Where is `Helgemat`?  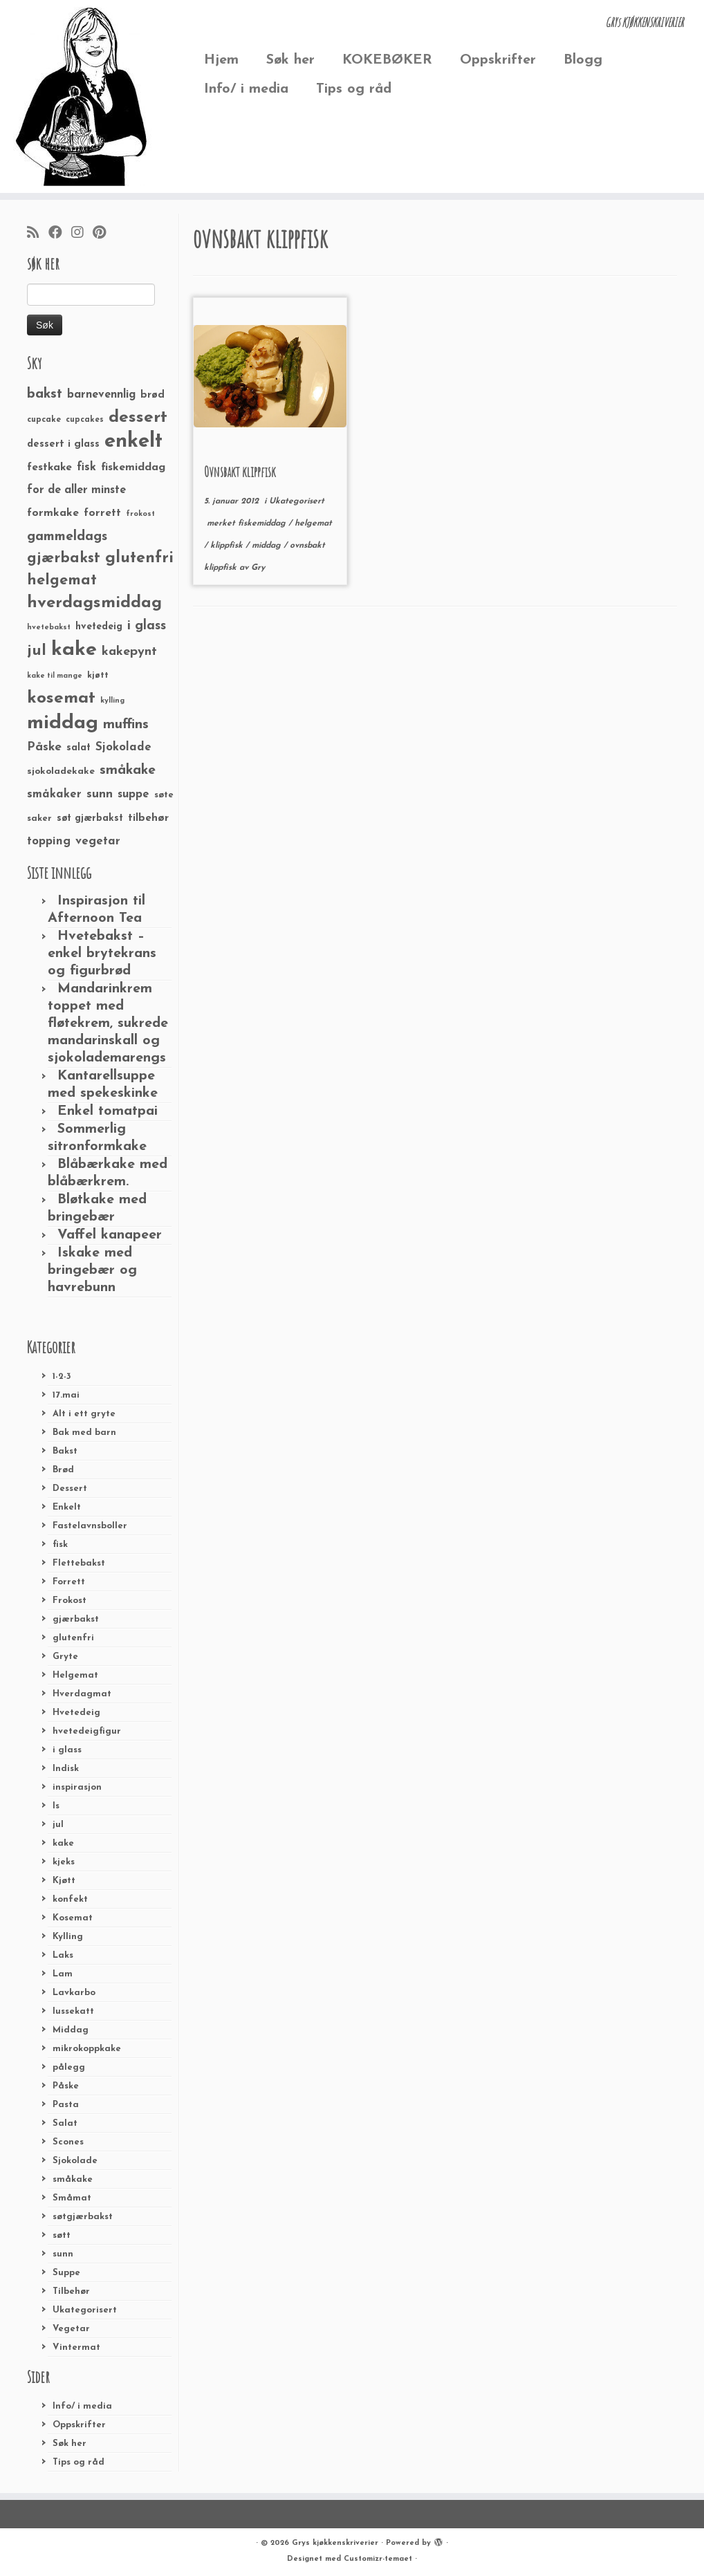
Helgemat is located at coordinates (75, 1675).